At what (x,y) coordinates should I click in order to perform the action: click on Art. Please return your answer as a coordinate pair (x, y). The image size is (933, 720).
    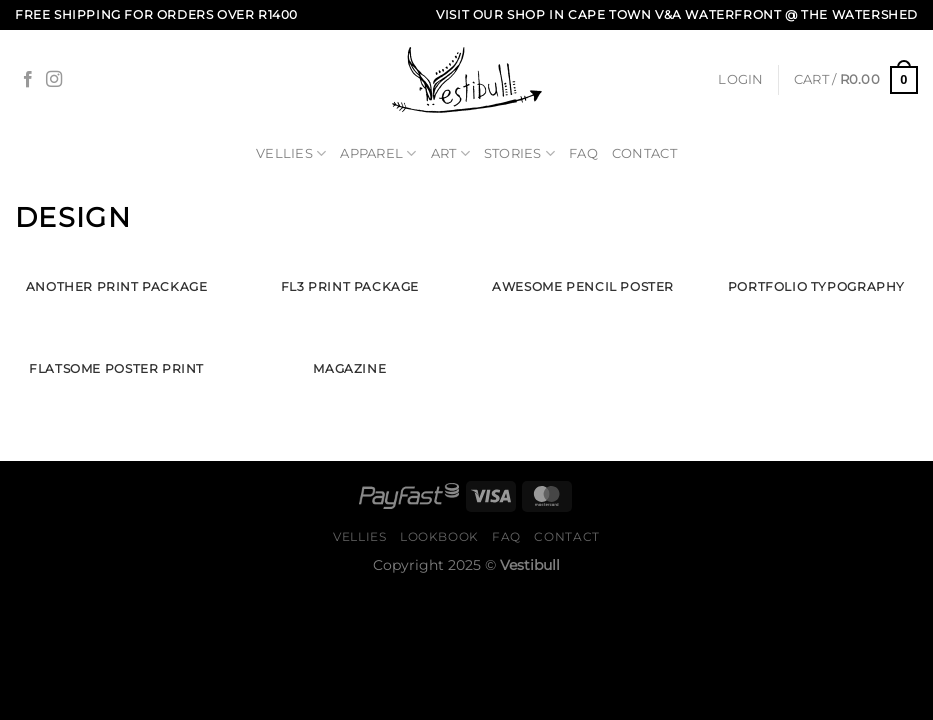
    Looking at the image, I should click on (450, 153).